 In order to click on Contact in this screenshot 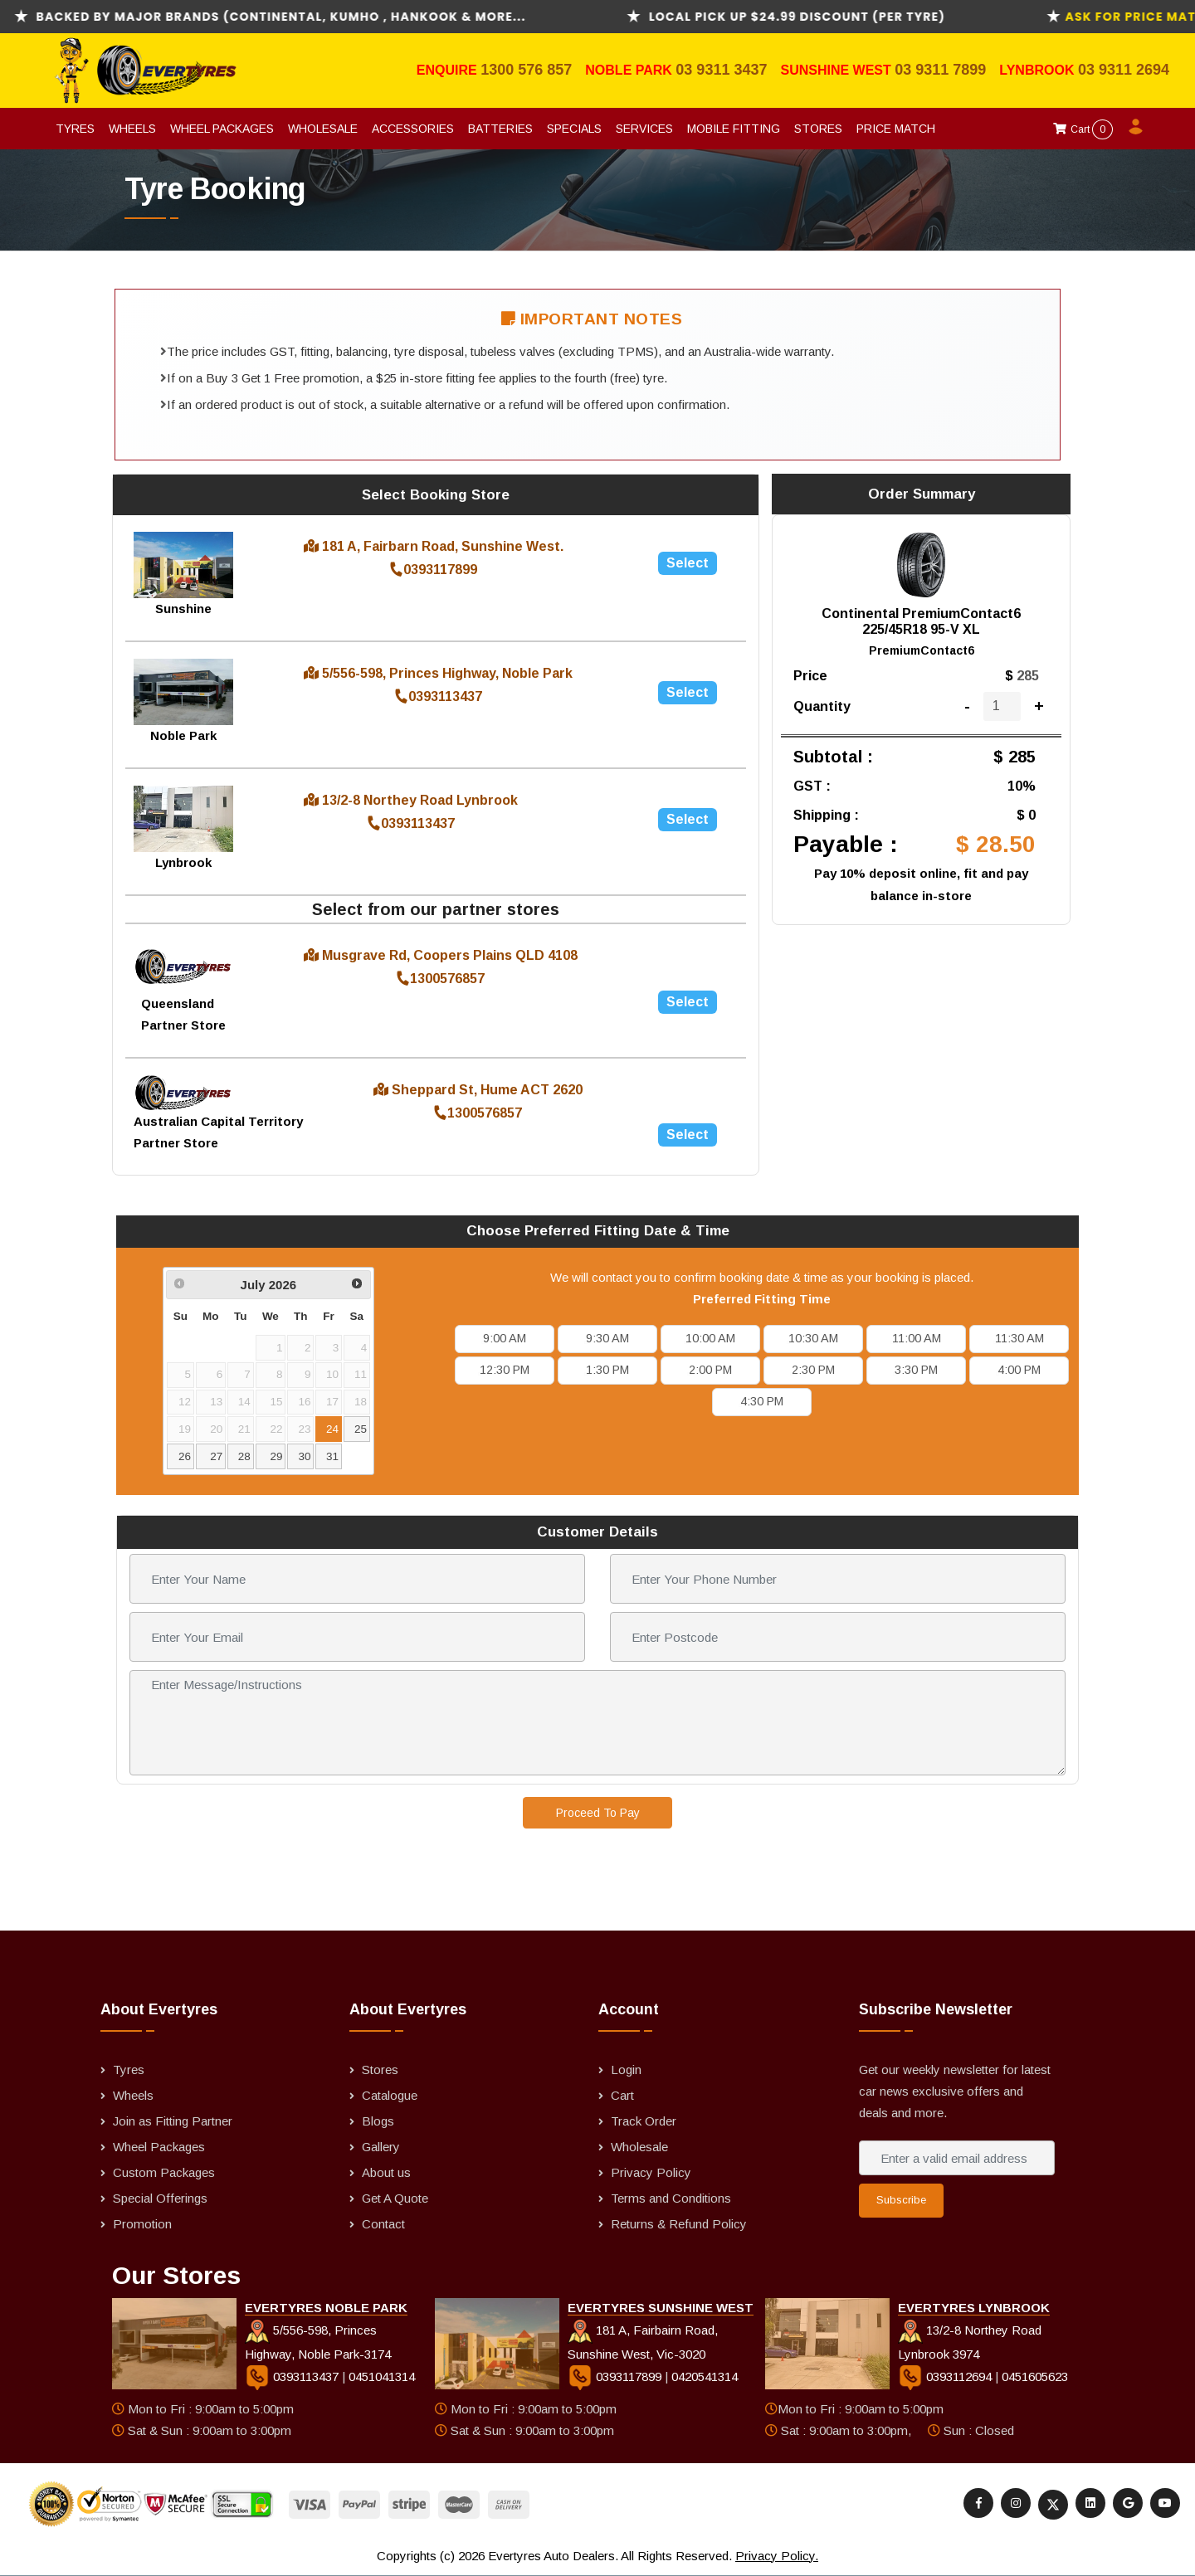, I will do `click(383, 2224)`.